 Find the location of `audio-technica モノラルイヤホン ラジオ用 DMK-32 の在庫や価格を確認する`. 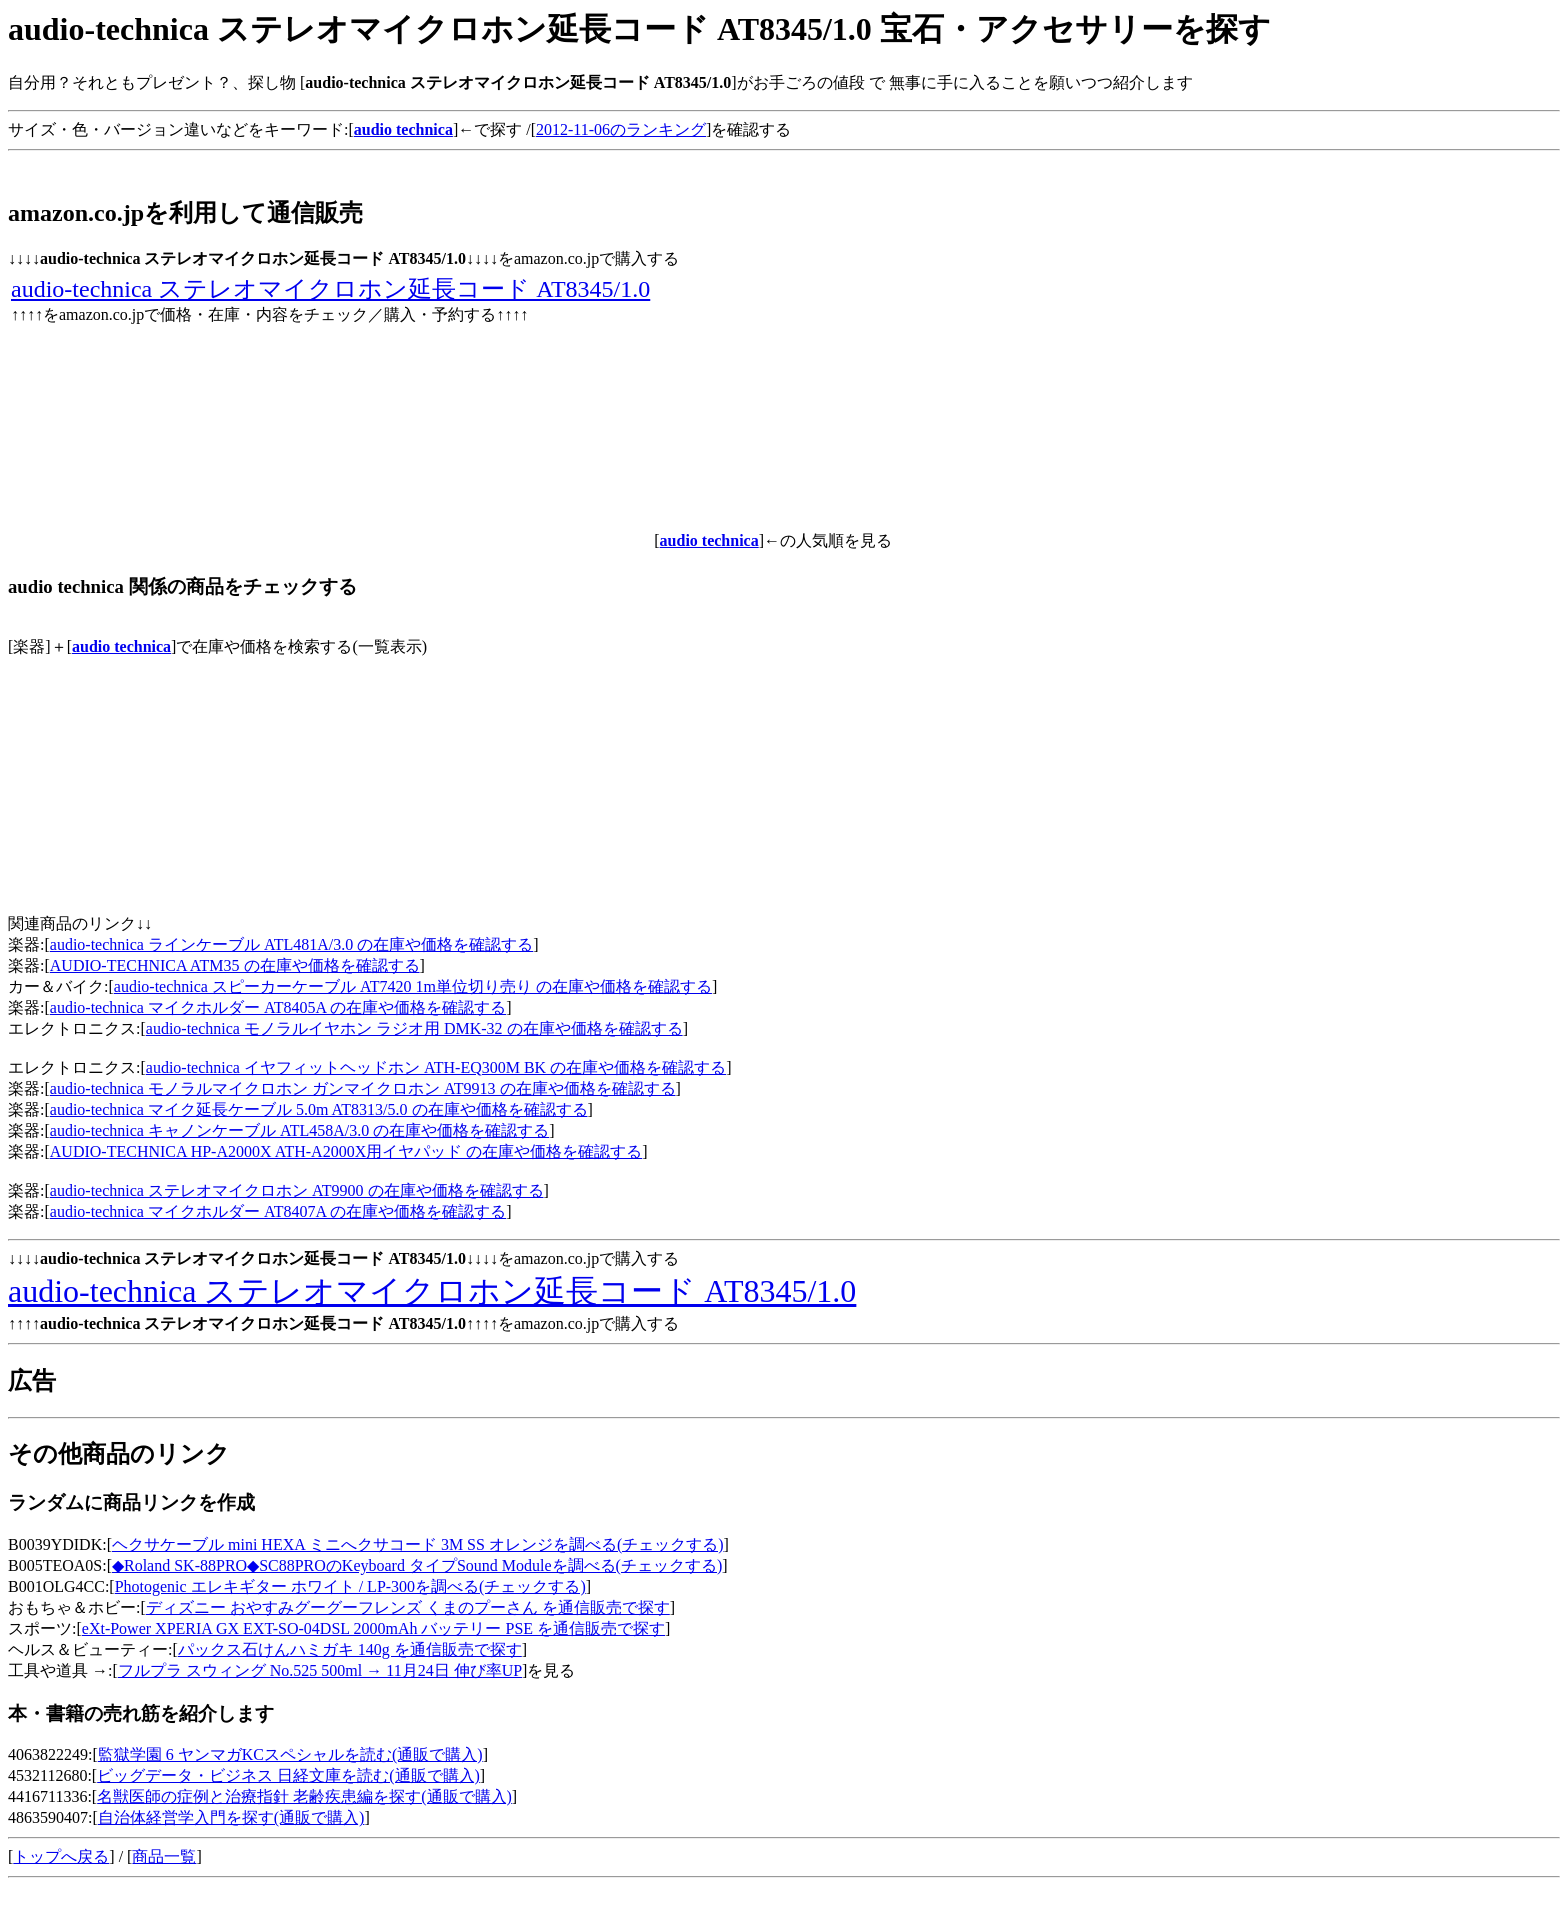

audio-technica モノラルイヤホン ラジオ用 DMK-32 の在庫や価格を確認する is located at coordinates (414, 1028).